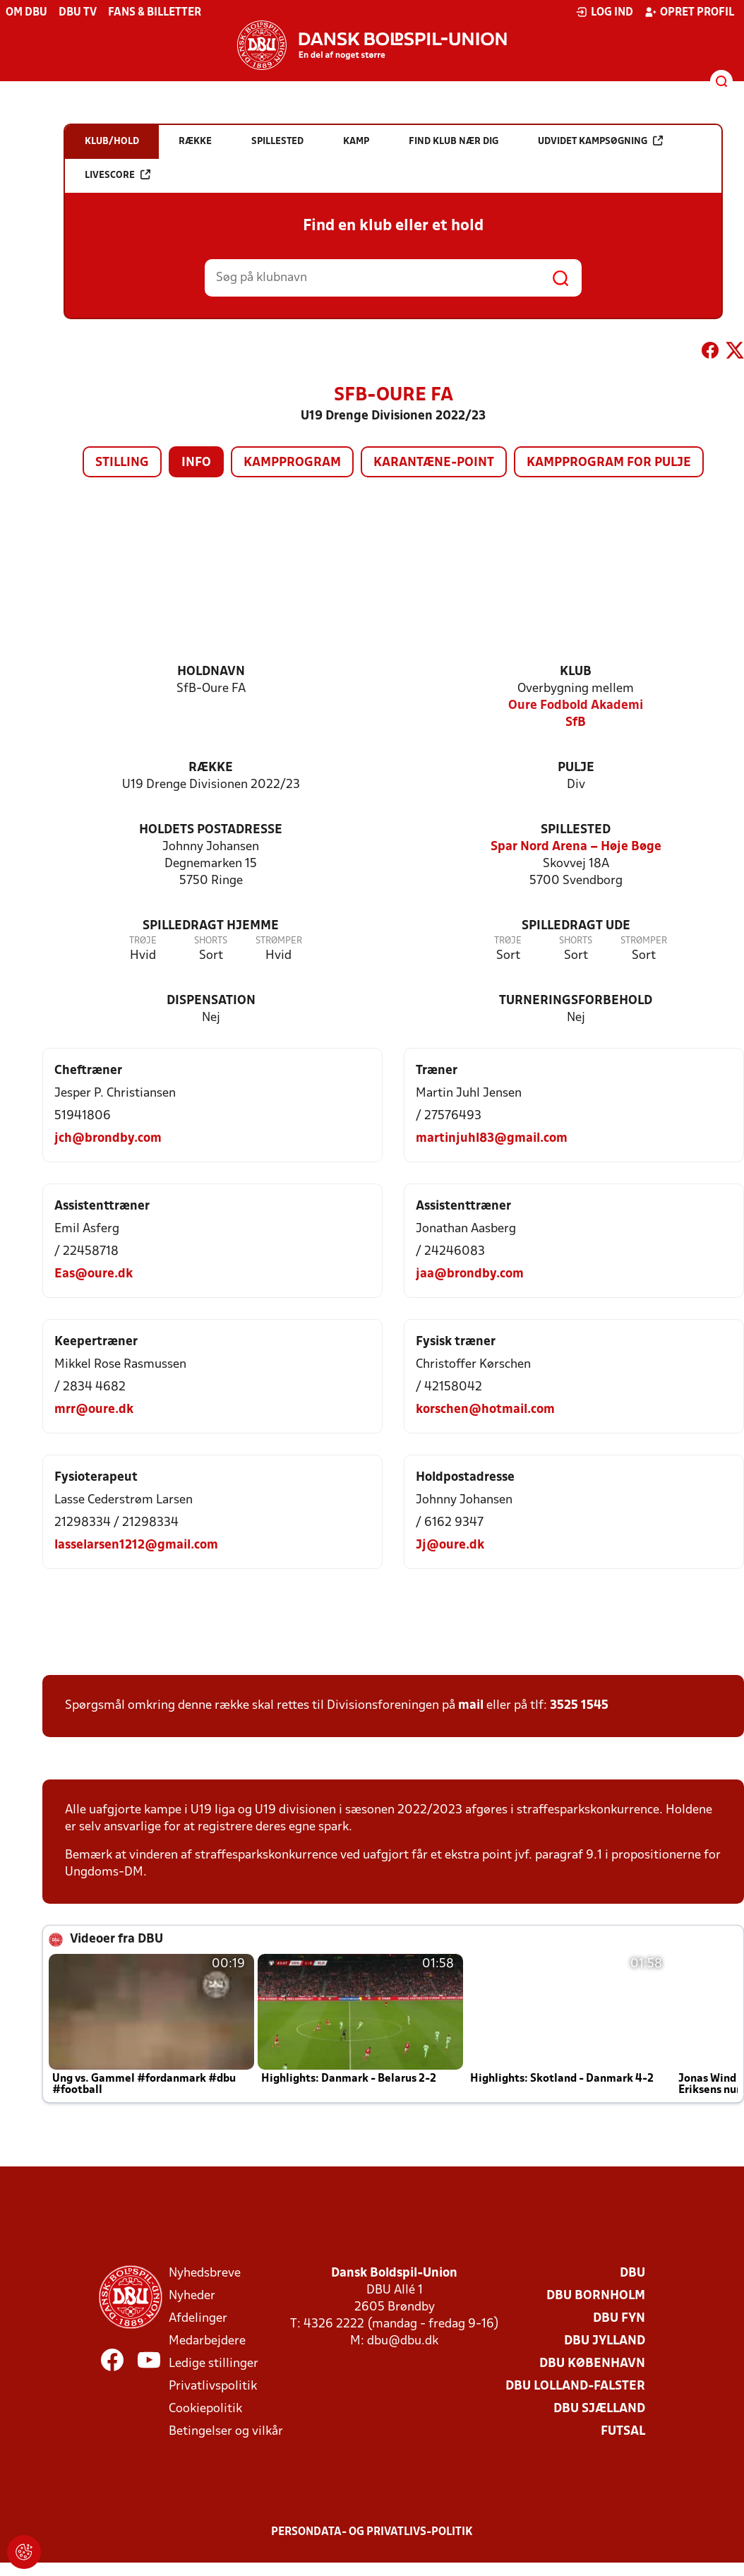  Describe the element at coordinates (136, 1545) in the screenshot. I see `lasselarsen1212@gmail.com` at that location.